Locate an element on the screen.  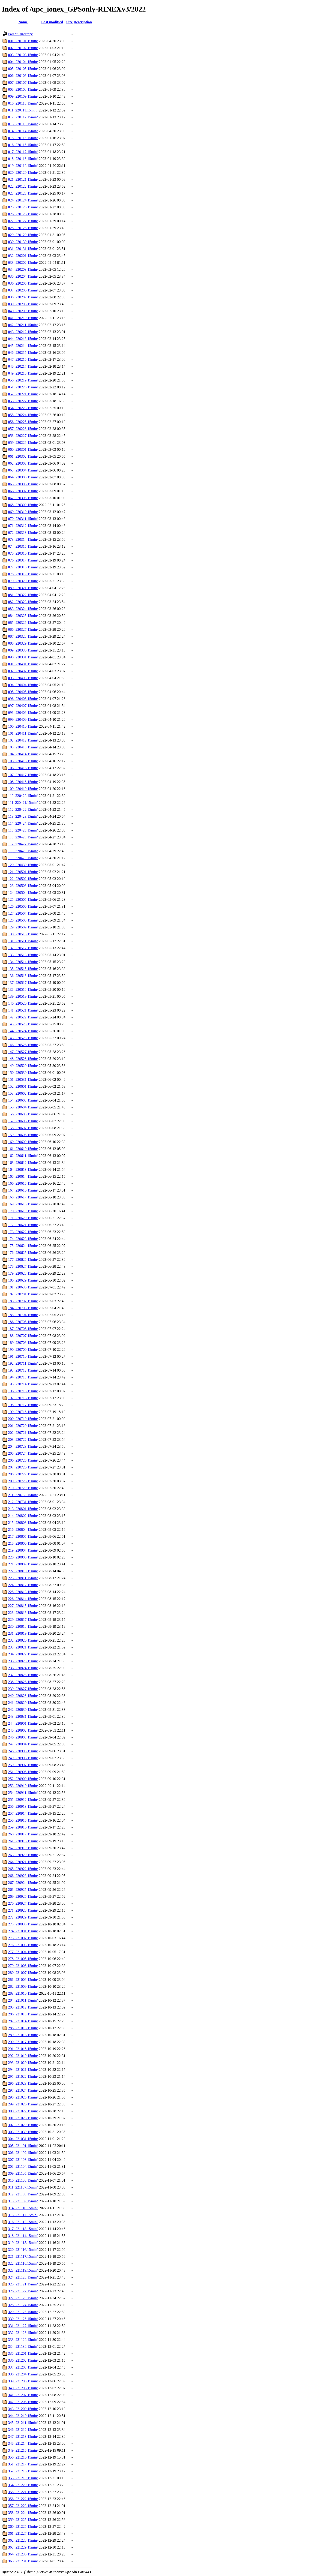
211_220730.15min/ is located at coordinates (23, 1495).